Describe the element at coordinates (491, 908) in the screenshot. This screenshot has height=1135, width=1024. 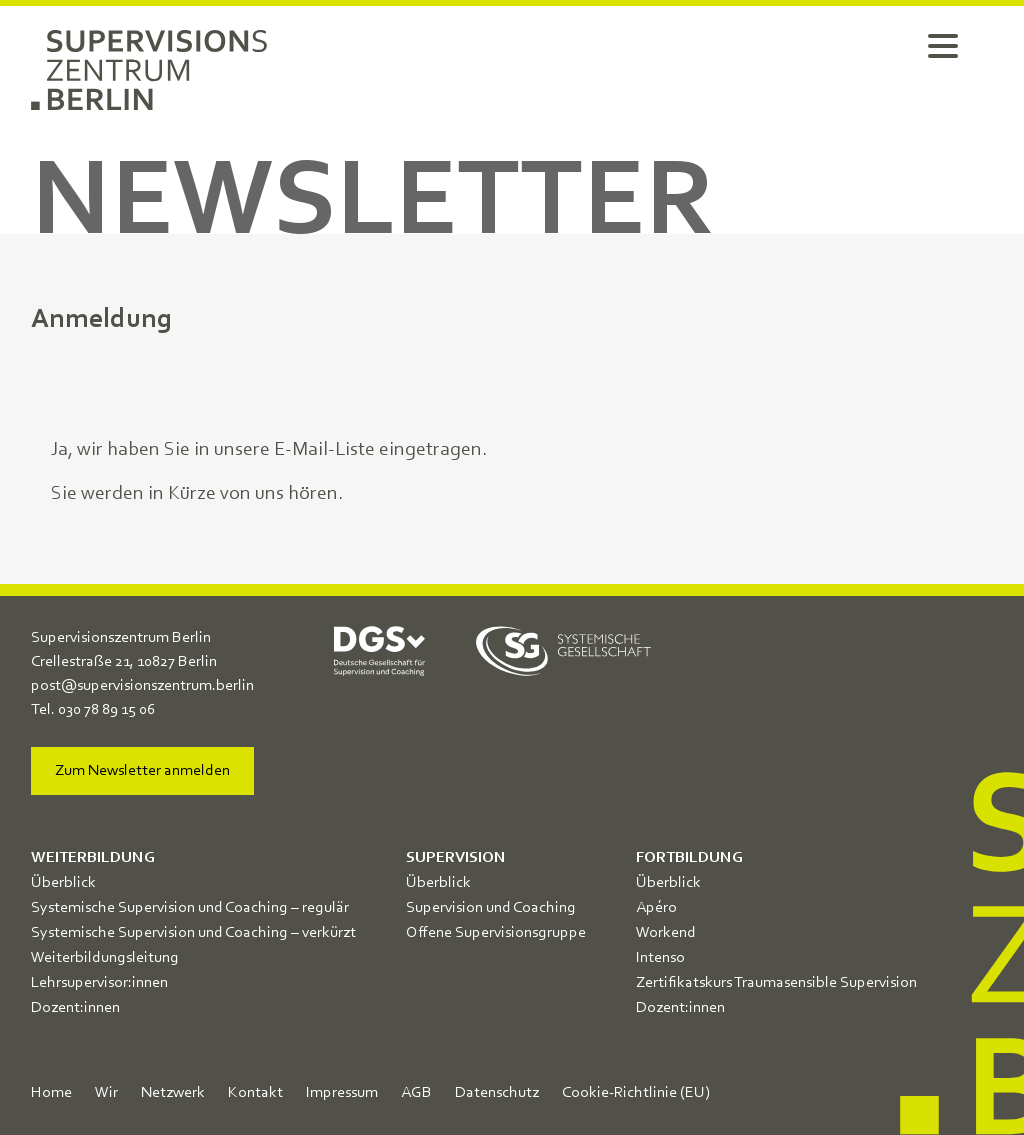
I see `Supervision und Coaching` at that location.